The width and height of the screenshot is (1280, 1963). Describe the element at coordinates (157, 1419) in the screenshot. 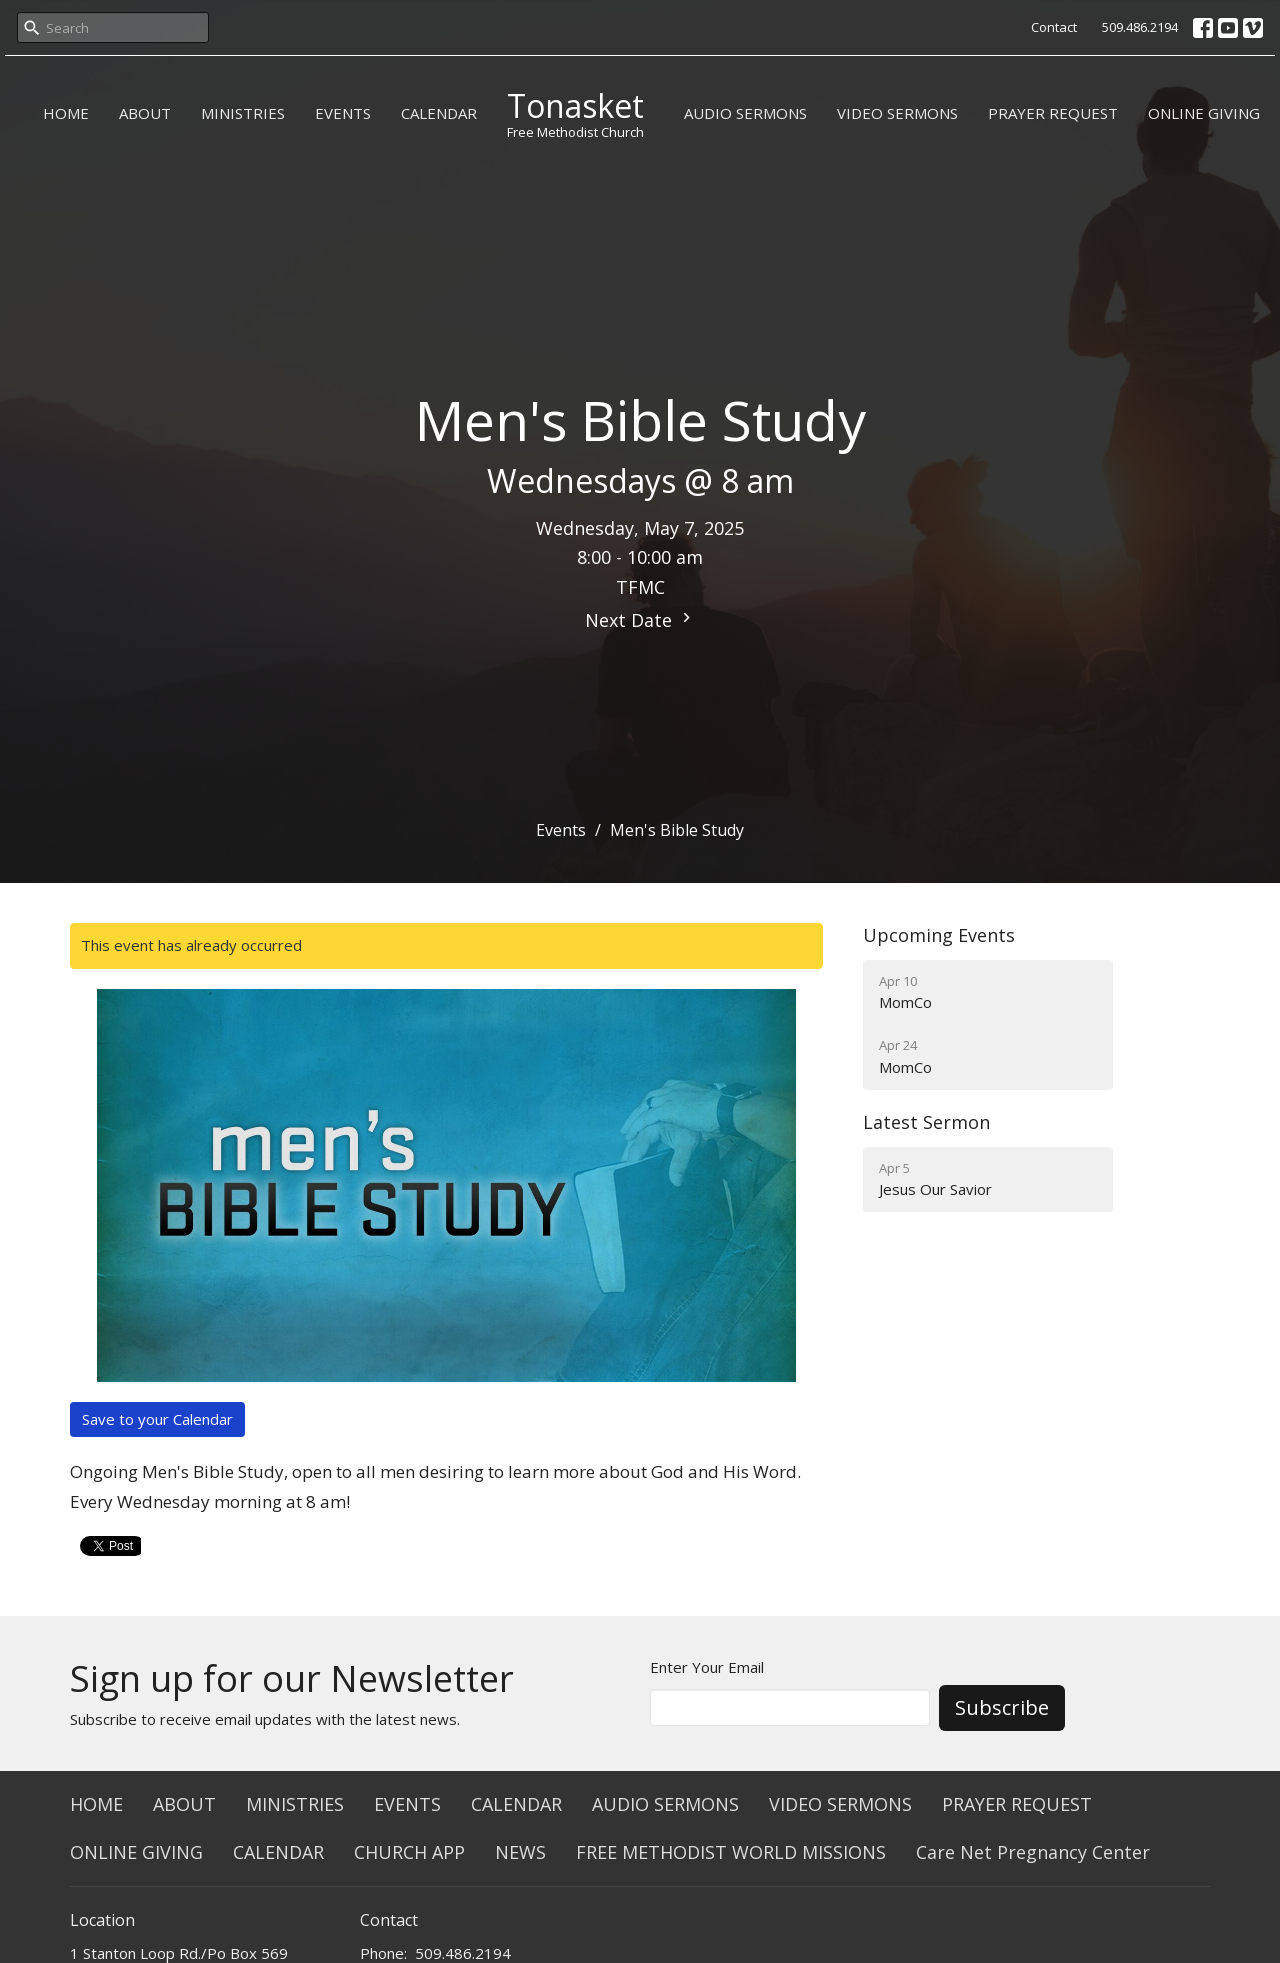

I see `Save to your Calendar` at that location.